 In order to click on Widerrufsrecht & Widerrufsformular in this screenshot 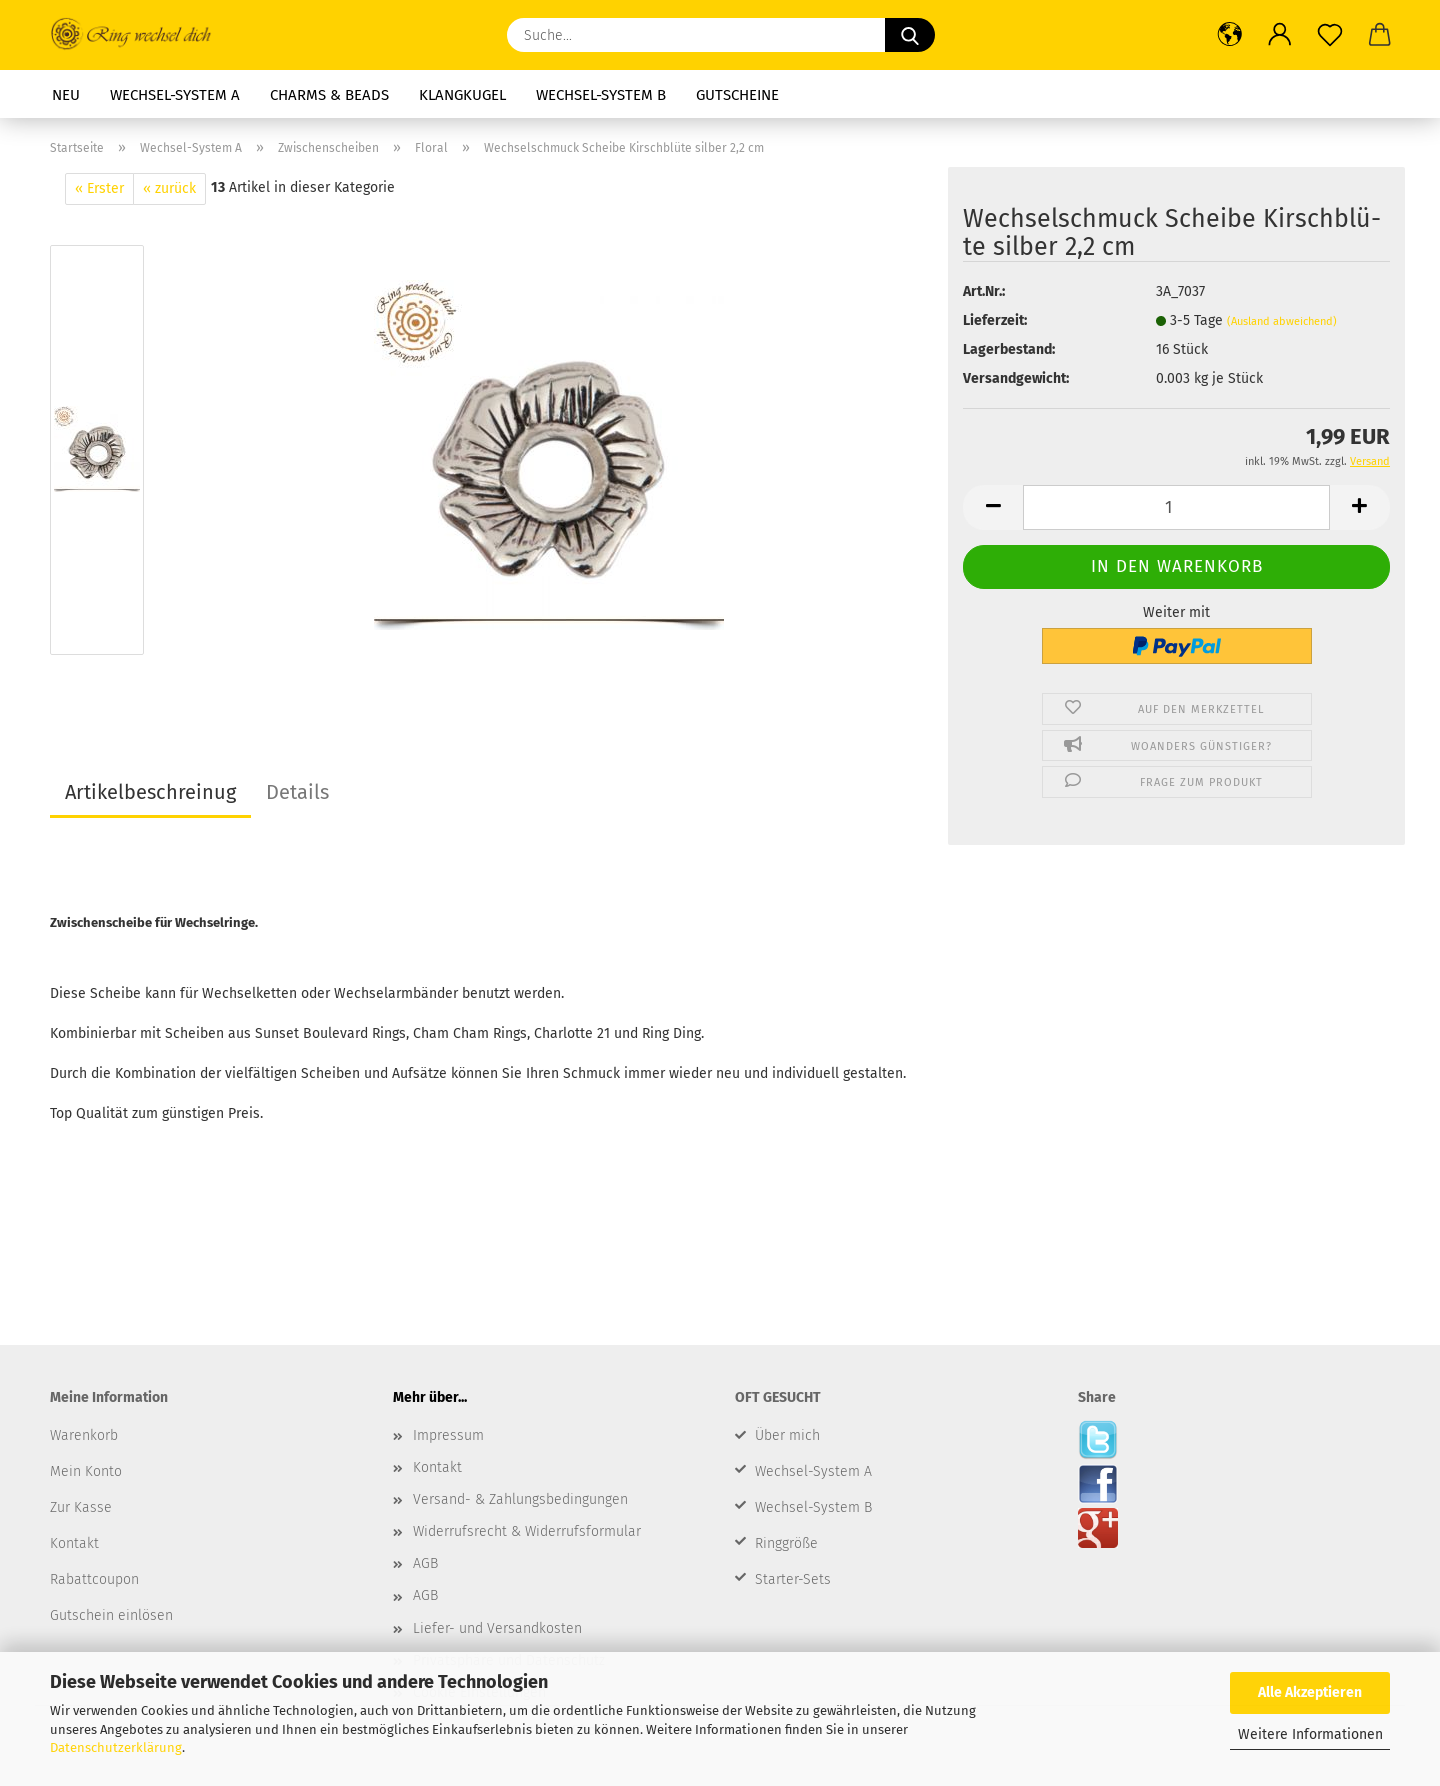, I will do `click(527, 1531)`.